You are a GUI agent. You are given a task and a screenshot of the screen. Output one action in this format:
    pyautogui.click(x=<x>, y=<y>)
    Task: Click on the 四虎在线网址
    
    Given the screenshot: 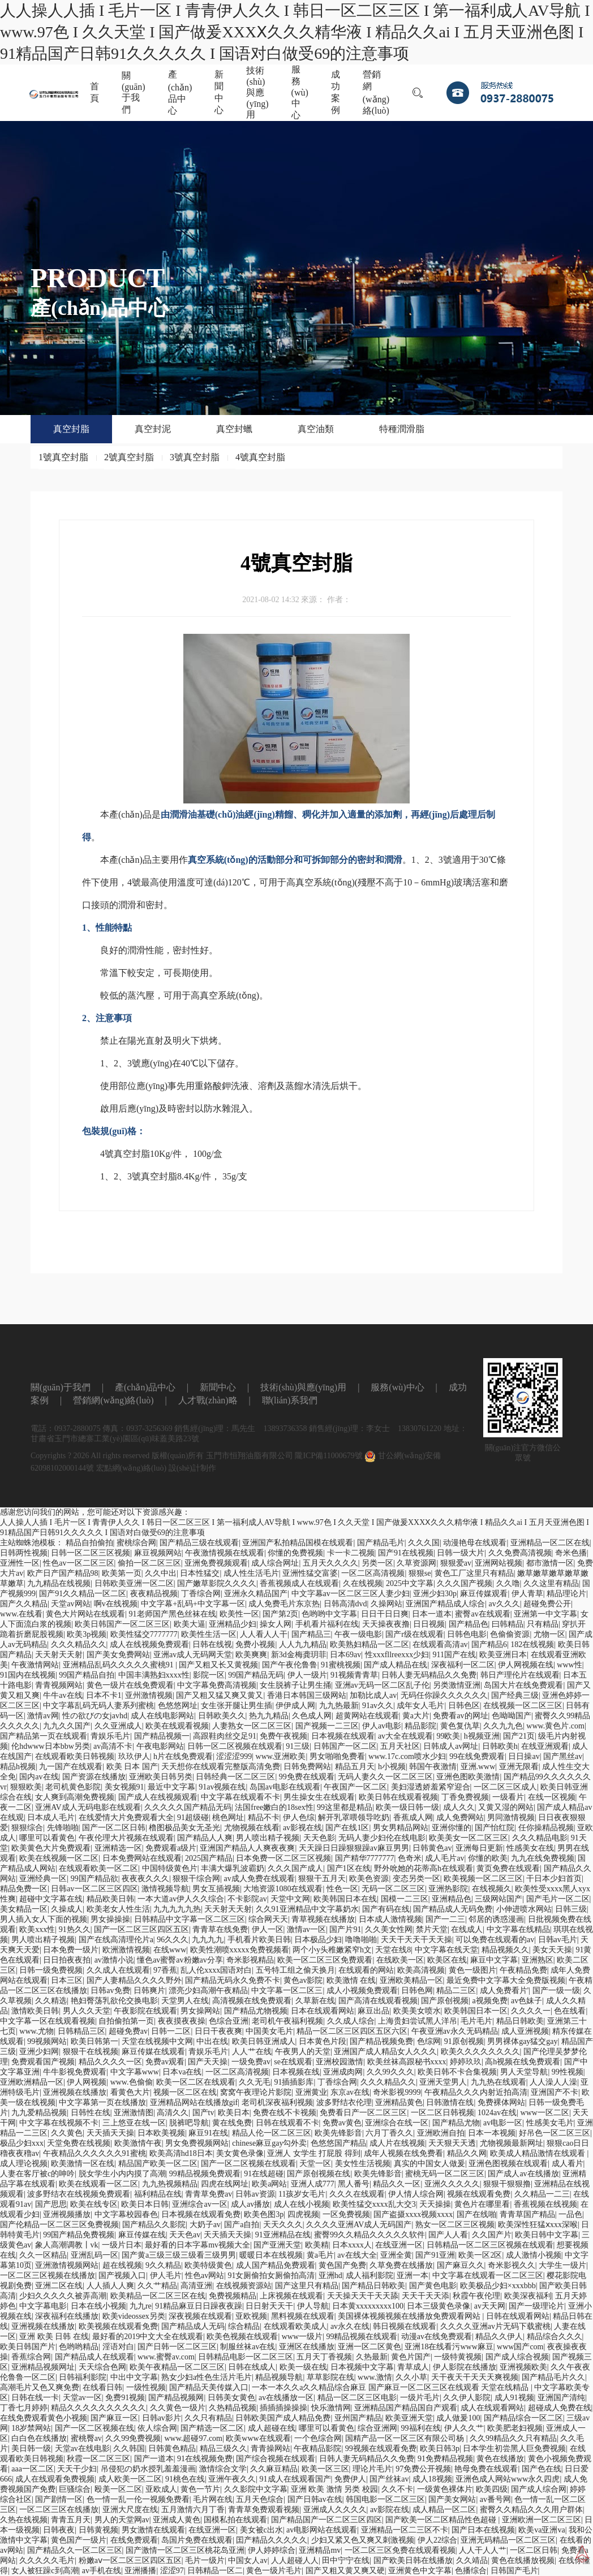 What is the action you would take?
    pyautogui.click(x=224, y=2184)
    